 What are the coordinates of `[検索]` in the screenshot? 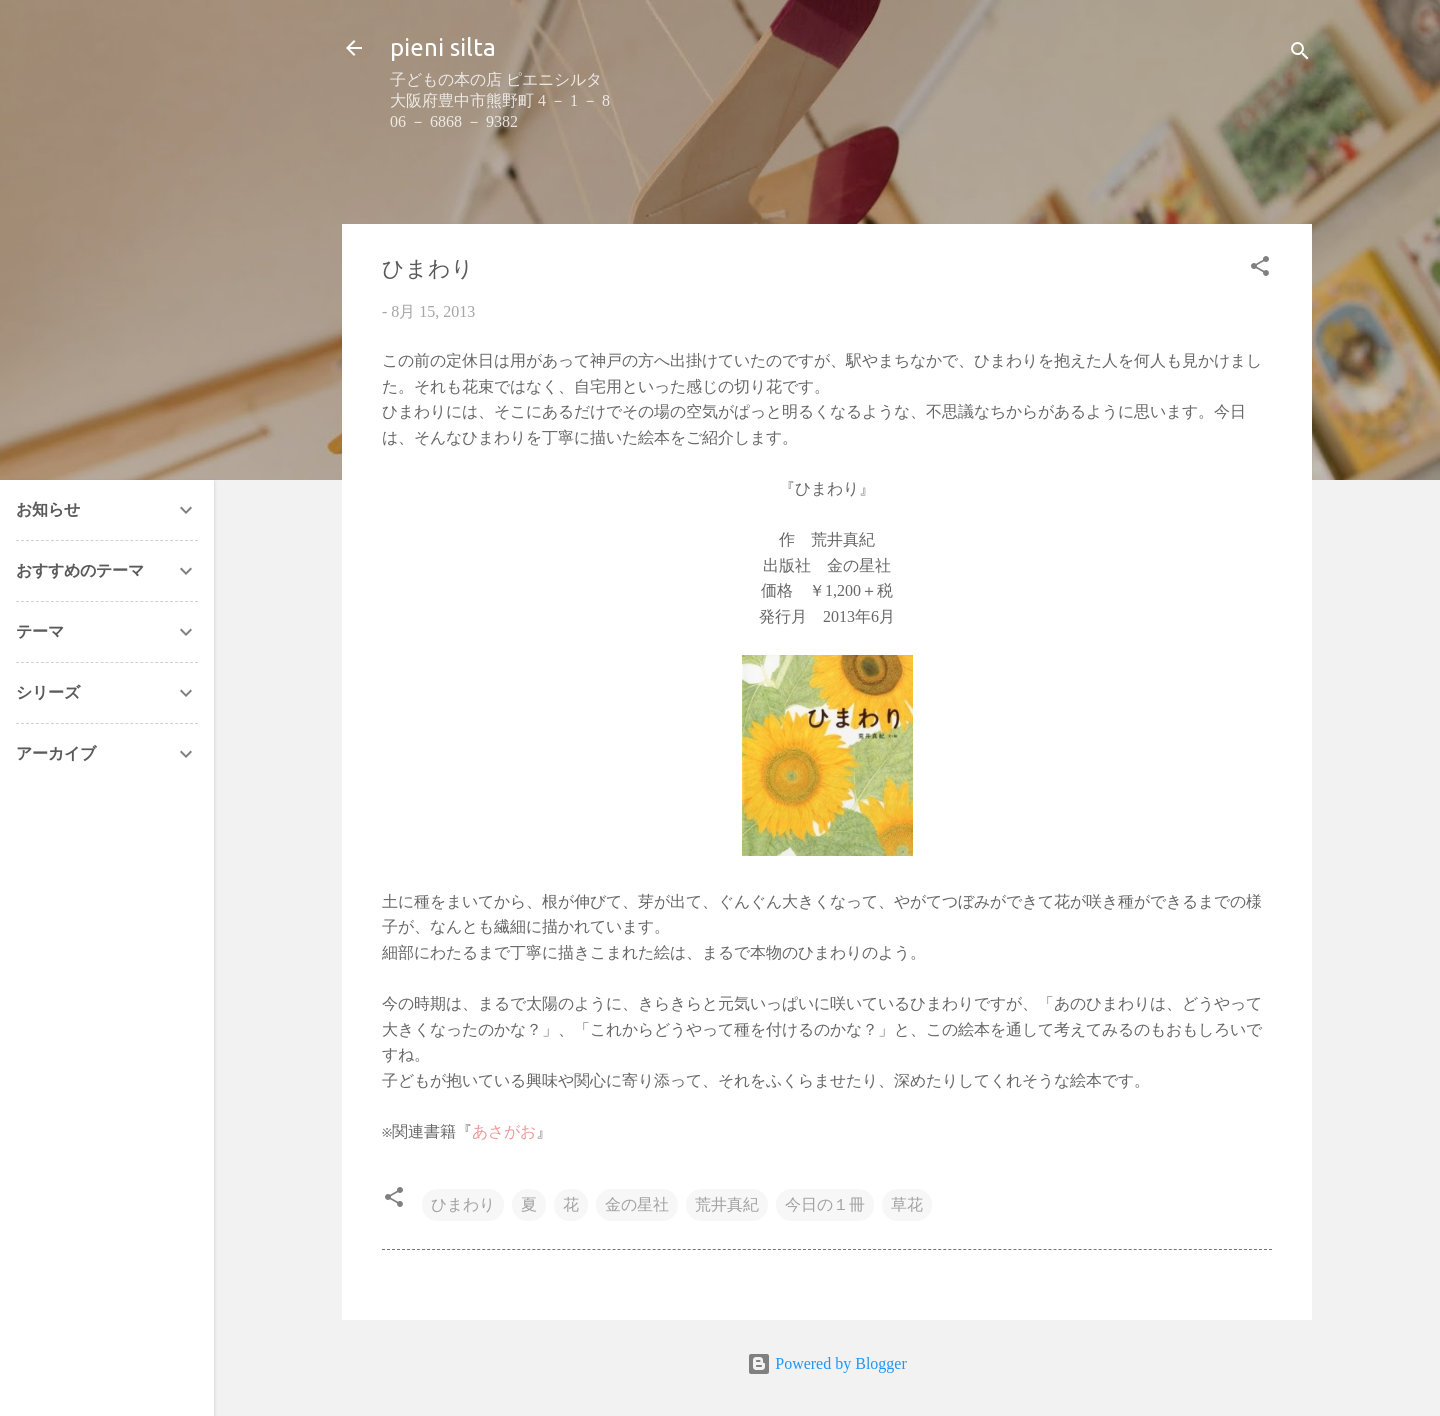 It's located at (1300, 54).